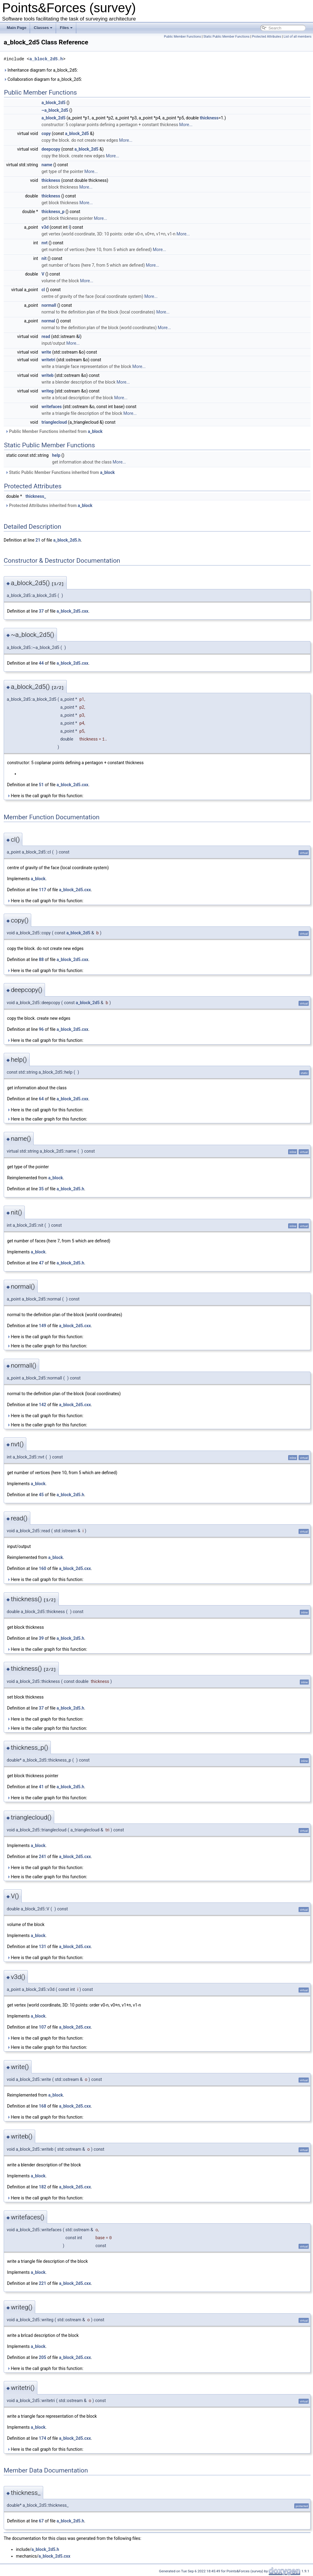 Image resolution: width=313 pixels, height=2576 pixels. Describe the element at coordinates (41, 611) in the screenshot. I see `37` at that location.